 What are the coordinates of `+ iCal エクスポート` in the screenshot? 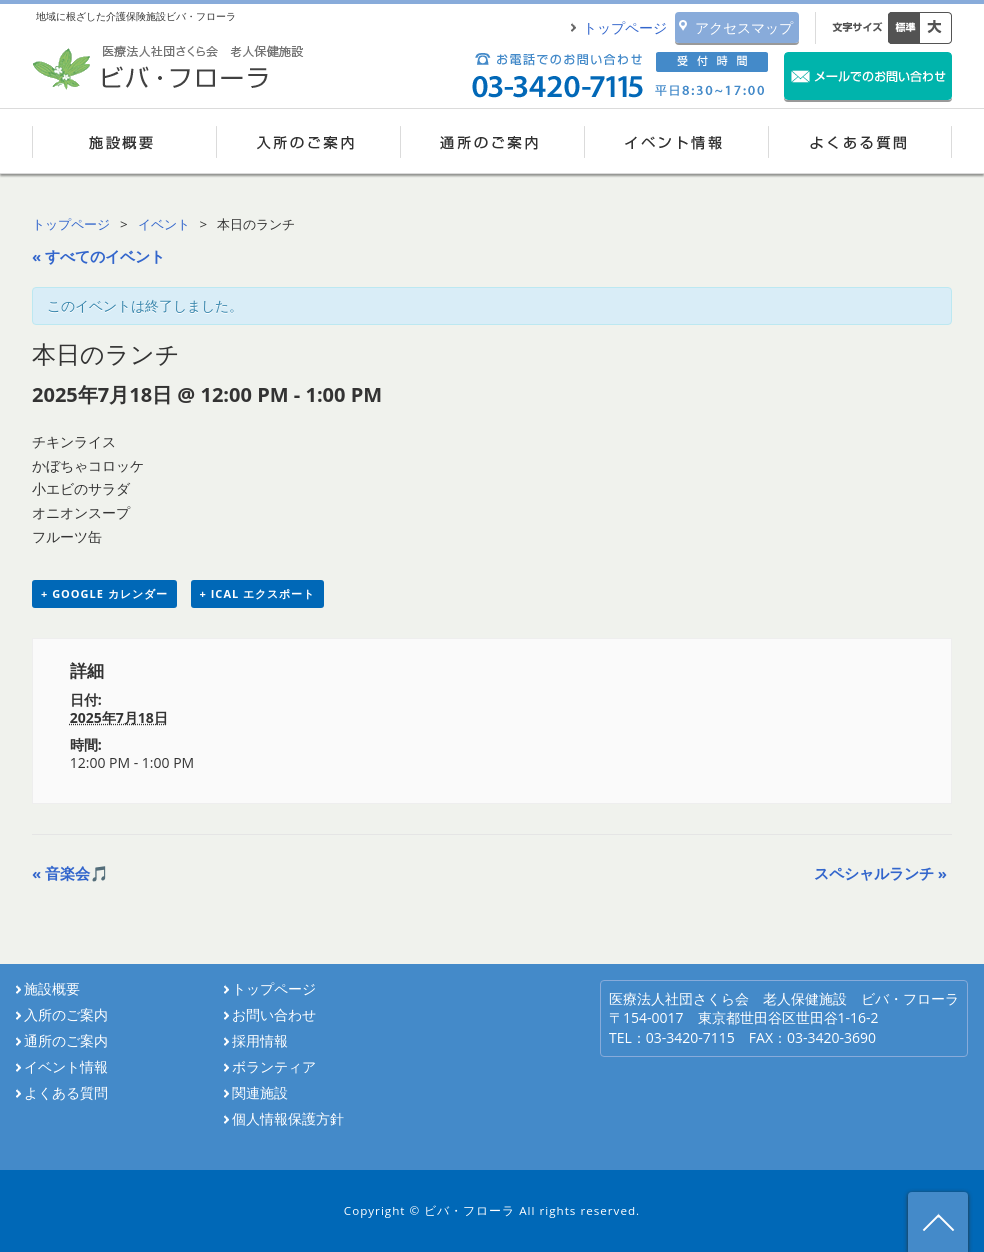 It's located at (257, 593).